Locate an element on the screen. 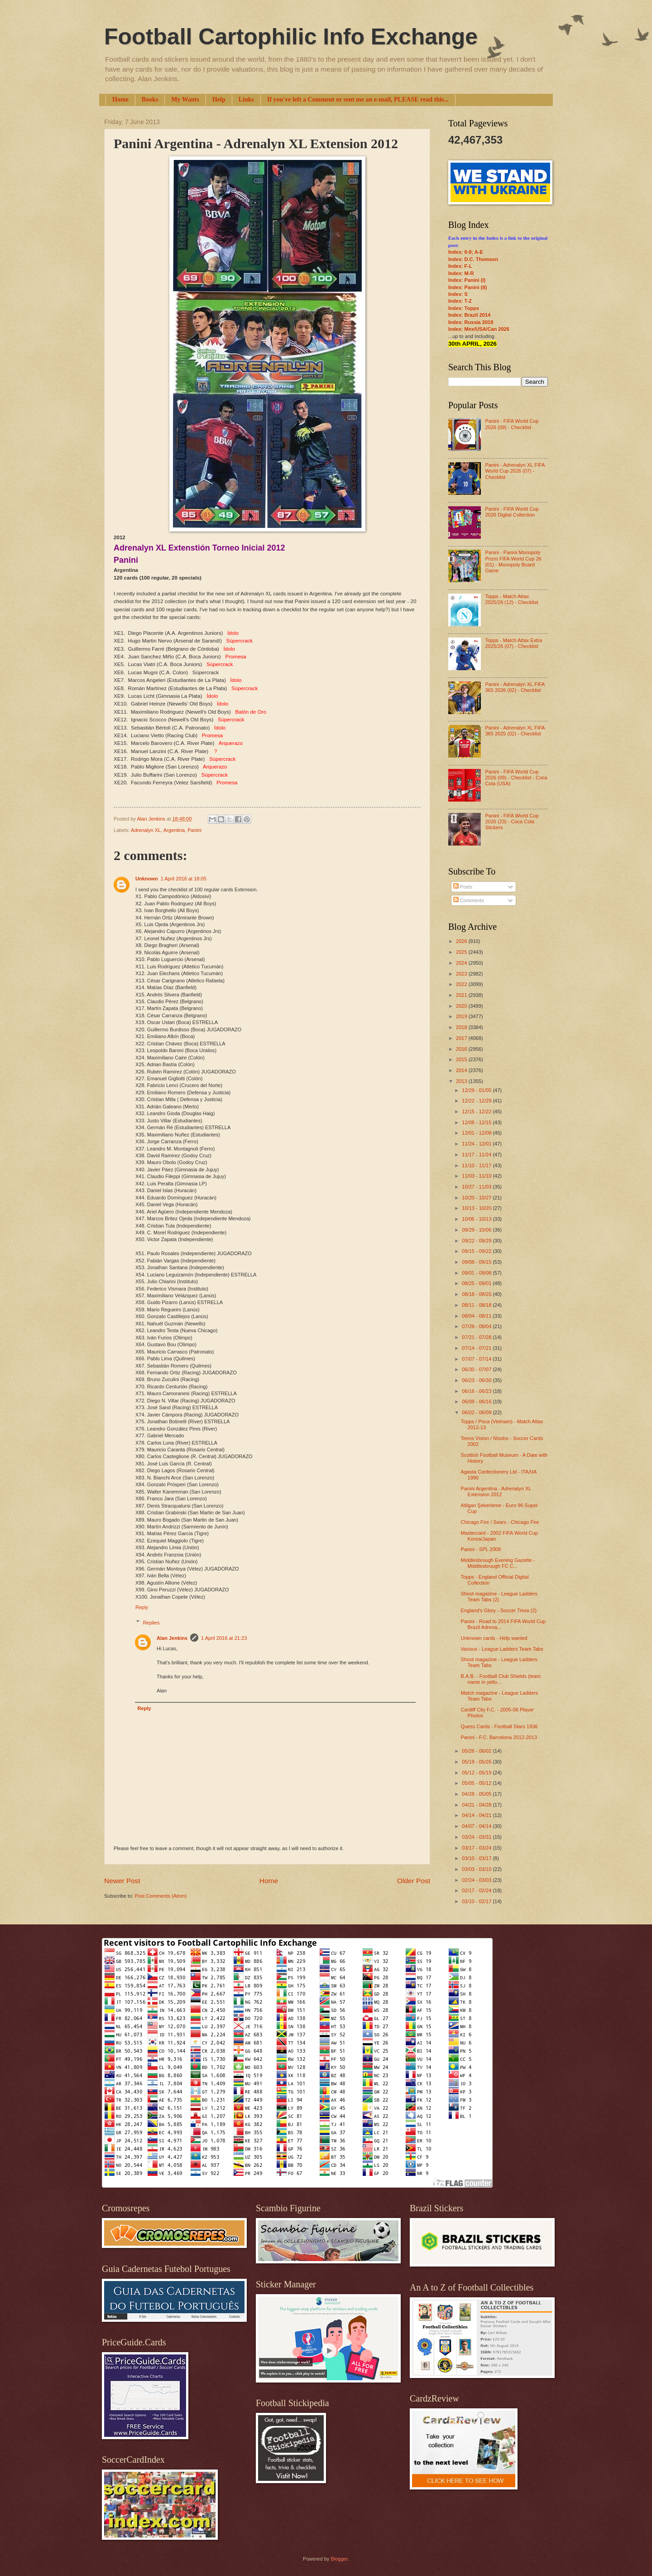 The image size is (652, 2576). Argentina is located at coordinates (174, 830).